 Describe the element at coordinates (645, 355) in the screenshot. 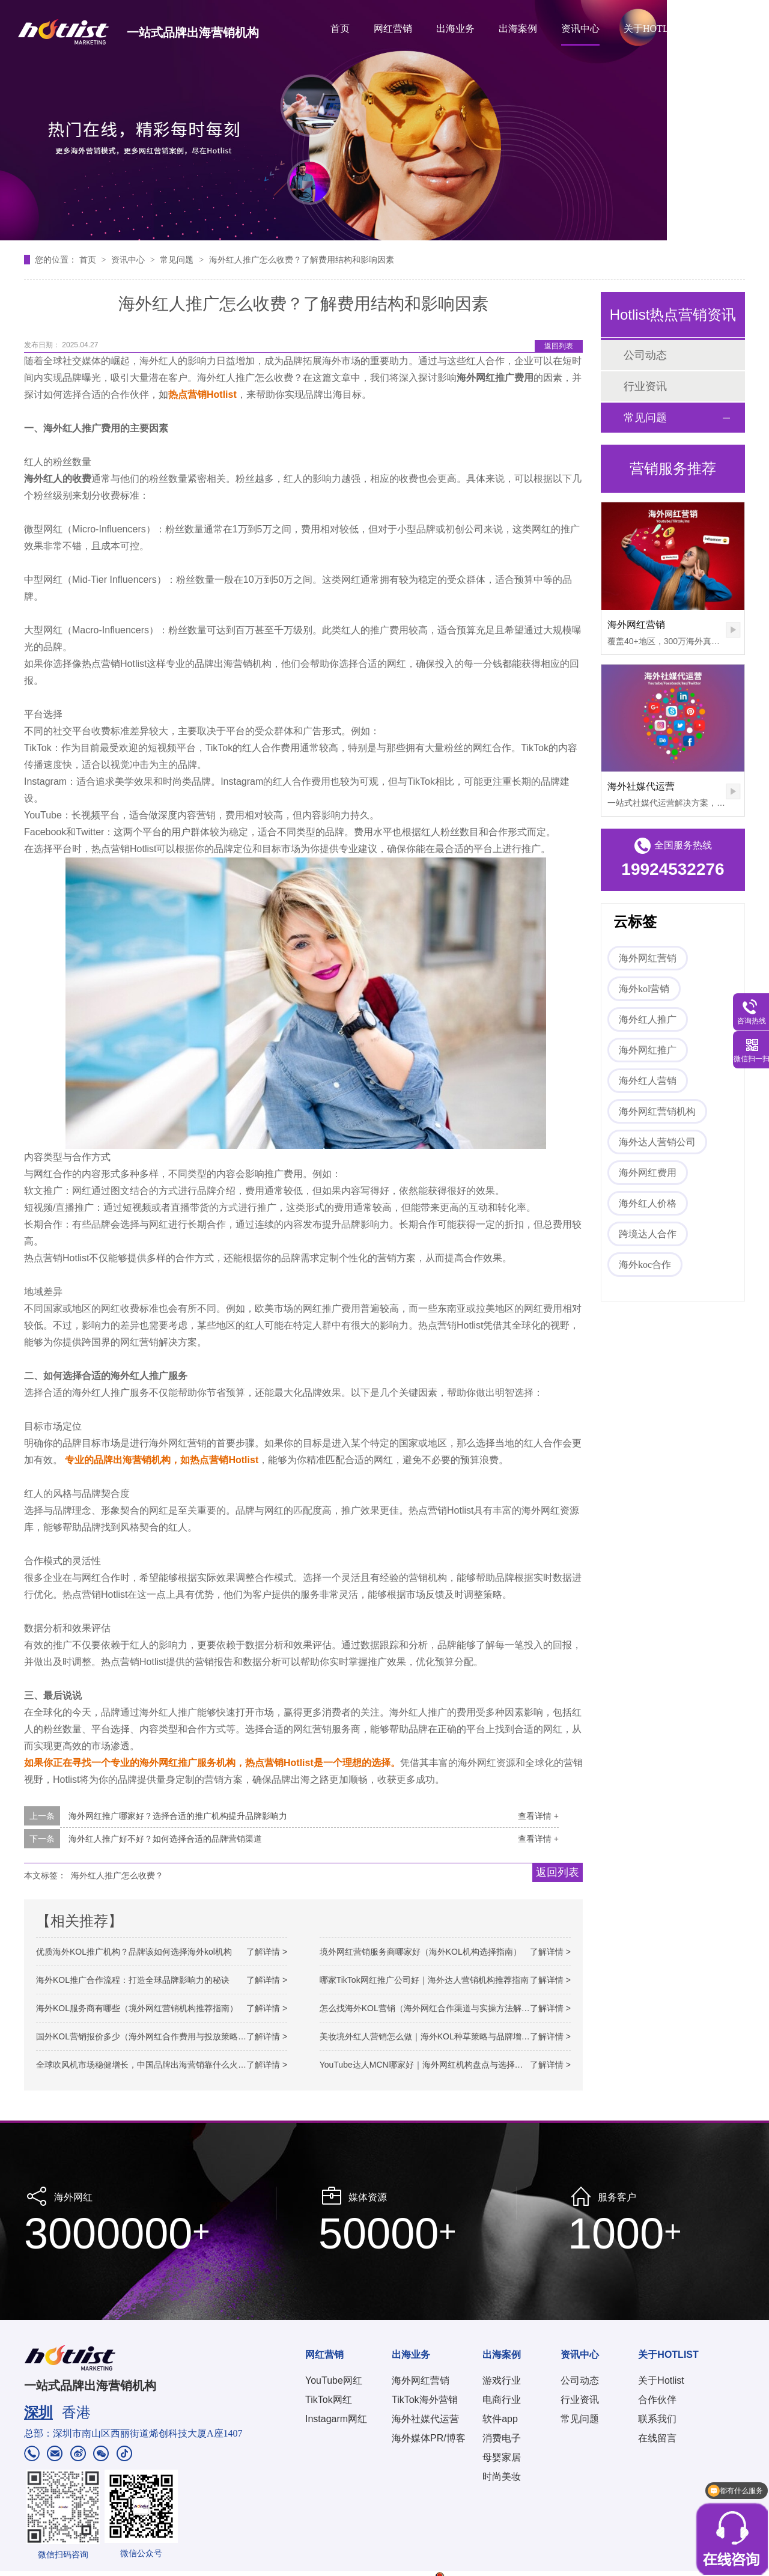

I see `公司动态` at that location.